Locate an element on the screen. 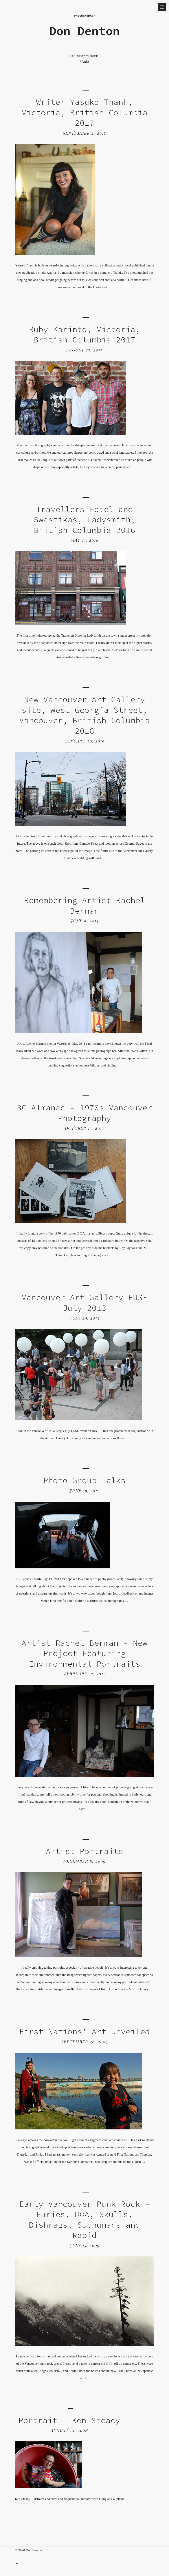 The image size is (169, 2576). August 27, 2017 is located at coordinates (84, 350).